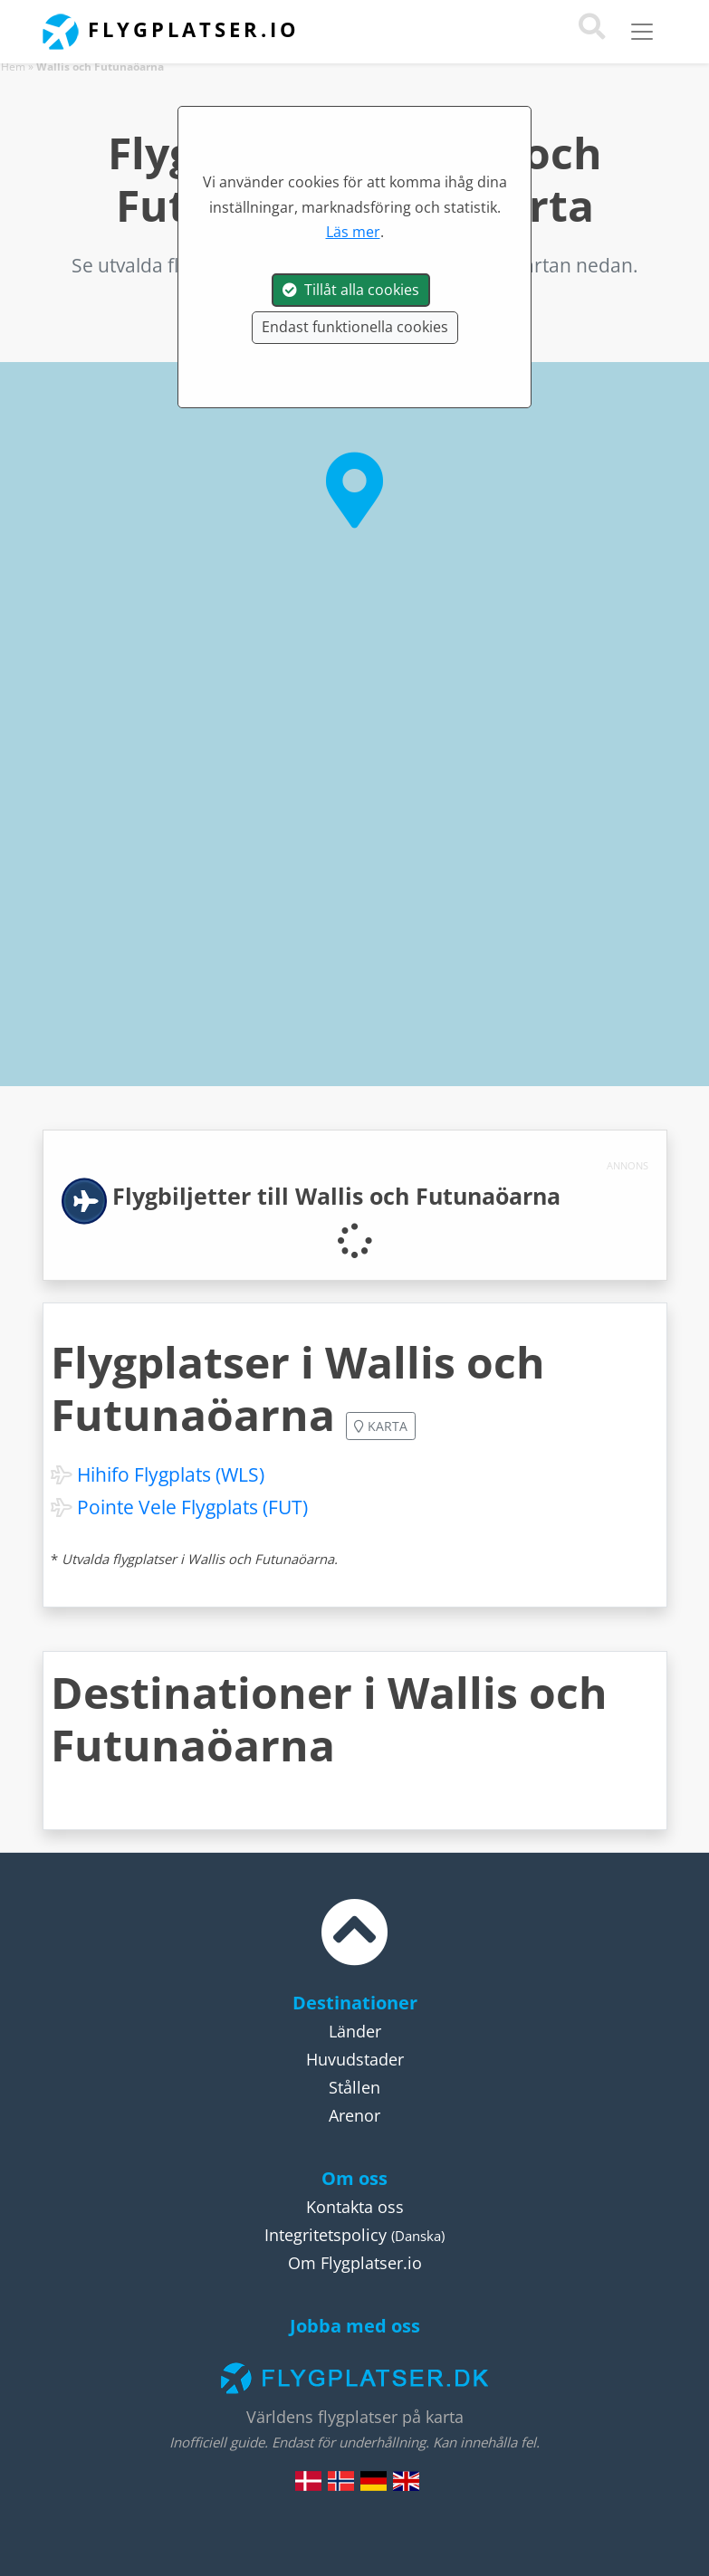 This screenshot has width=709, height=2576. What do you see at coordinates (355, 2059) in the screenshot?
I see `Huvudstader` at bounding box center [355, 2059].